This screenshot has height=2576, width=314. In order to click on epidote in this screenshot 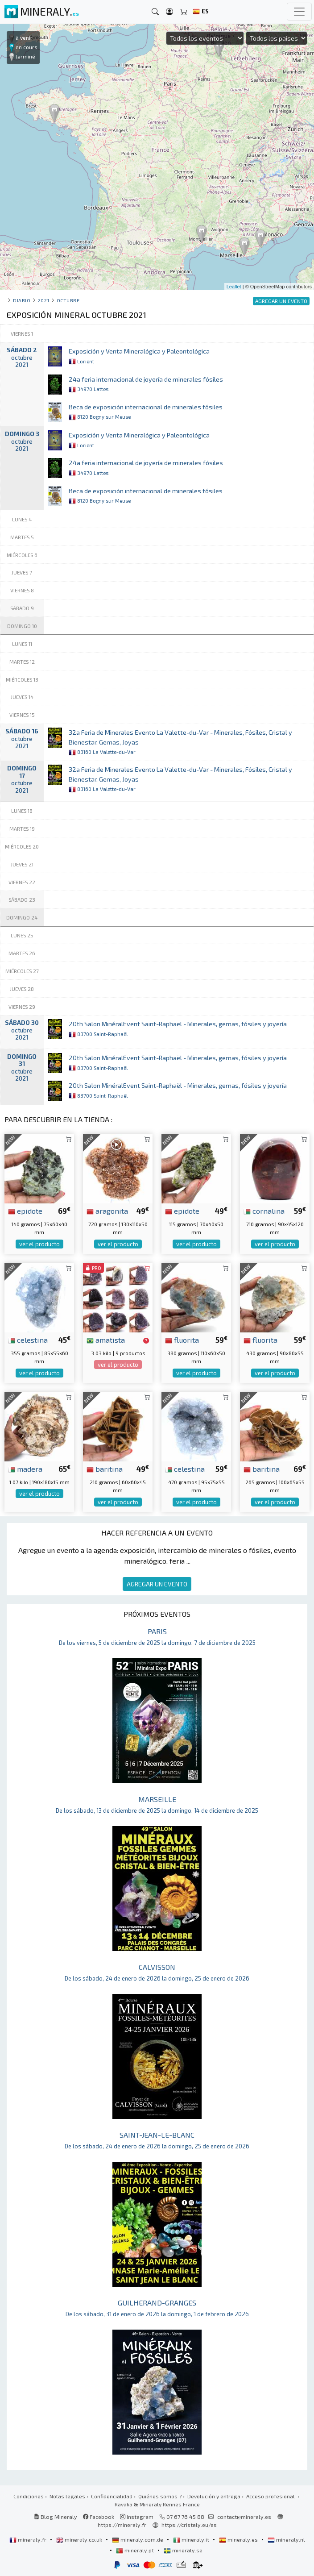, I will do `click(25, 1210)`.